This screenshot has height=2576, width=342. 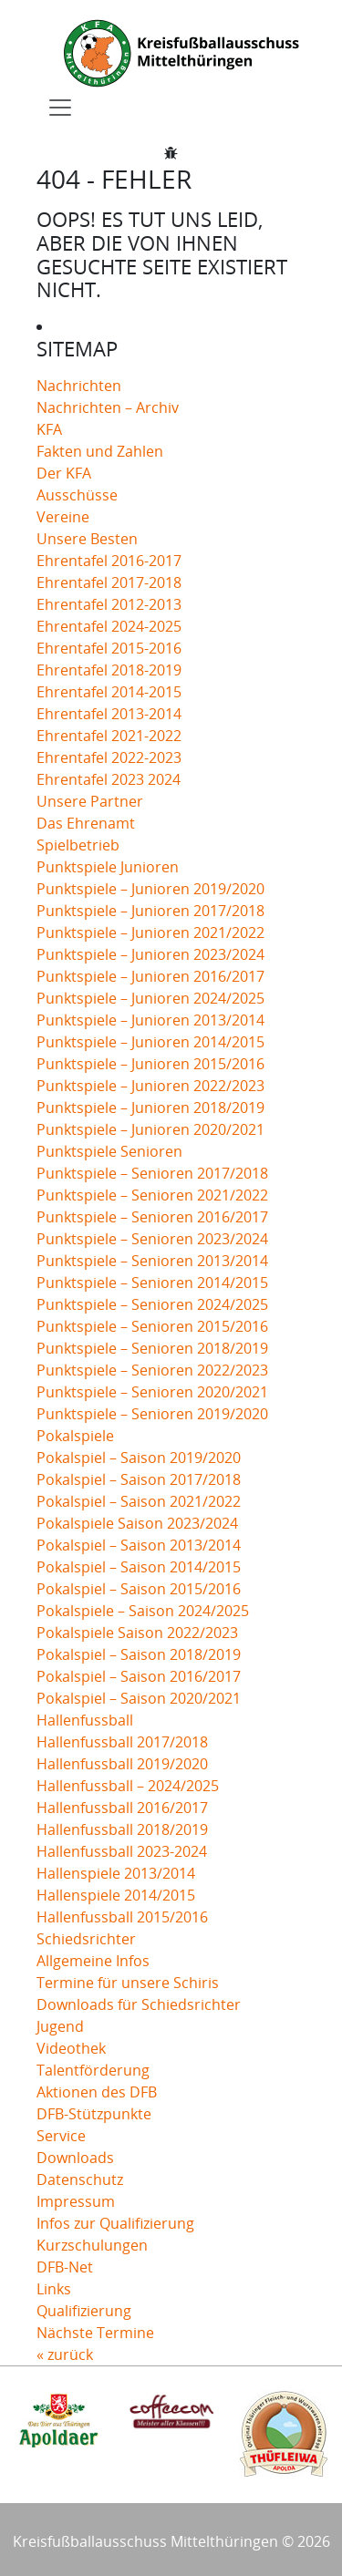 I want to click on Punktspiele – Senioren 2017/2018, so click(x=152, y=1173).